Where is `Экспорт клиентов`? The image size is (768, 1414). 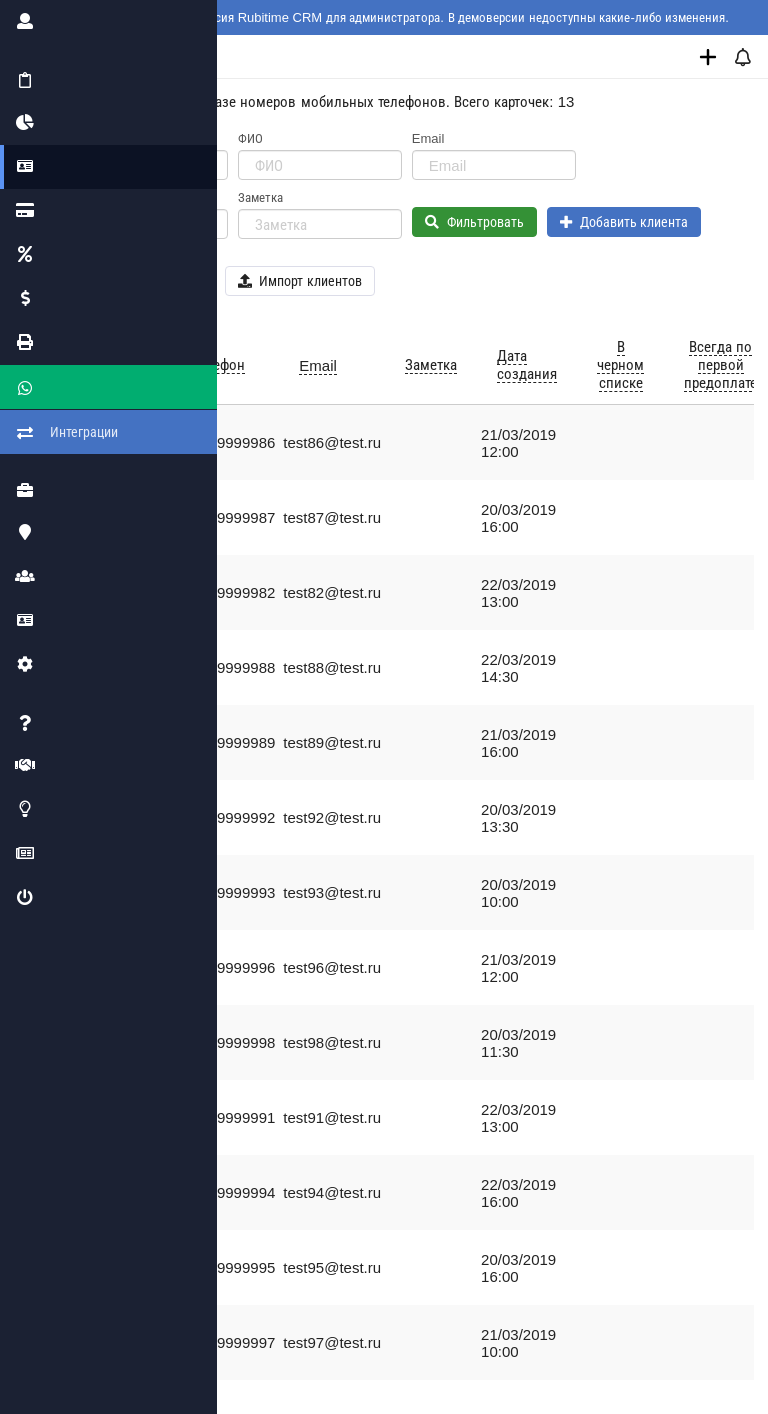
Экспорт клиентов is located at coordinates (139, 281).